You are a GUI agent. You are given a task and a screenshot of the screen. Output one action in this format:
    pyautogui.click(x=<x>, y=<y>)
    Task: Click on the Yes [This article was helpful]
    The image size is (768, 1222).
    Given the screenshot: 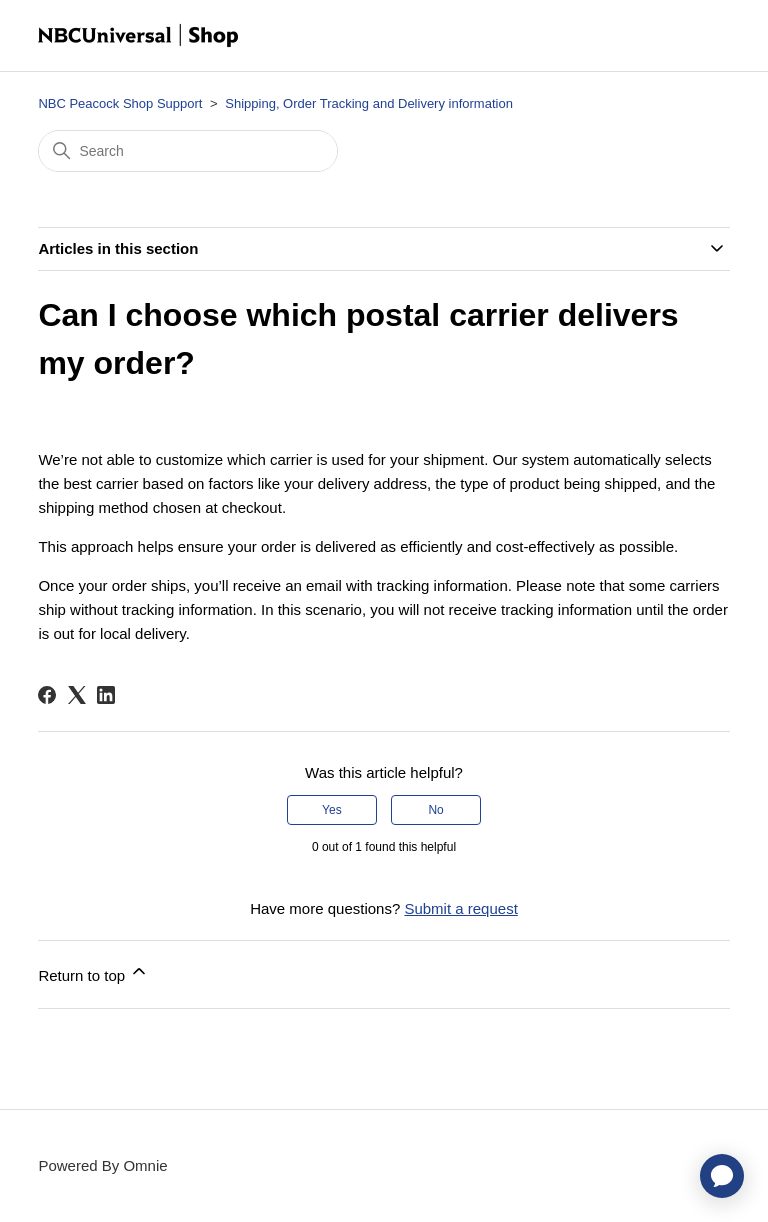 What is the action you would take?
    pyautogui.click(x=332, y=810)
    